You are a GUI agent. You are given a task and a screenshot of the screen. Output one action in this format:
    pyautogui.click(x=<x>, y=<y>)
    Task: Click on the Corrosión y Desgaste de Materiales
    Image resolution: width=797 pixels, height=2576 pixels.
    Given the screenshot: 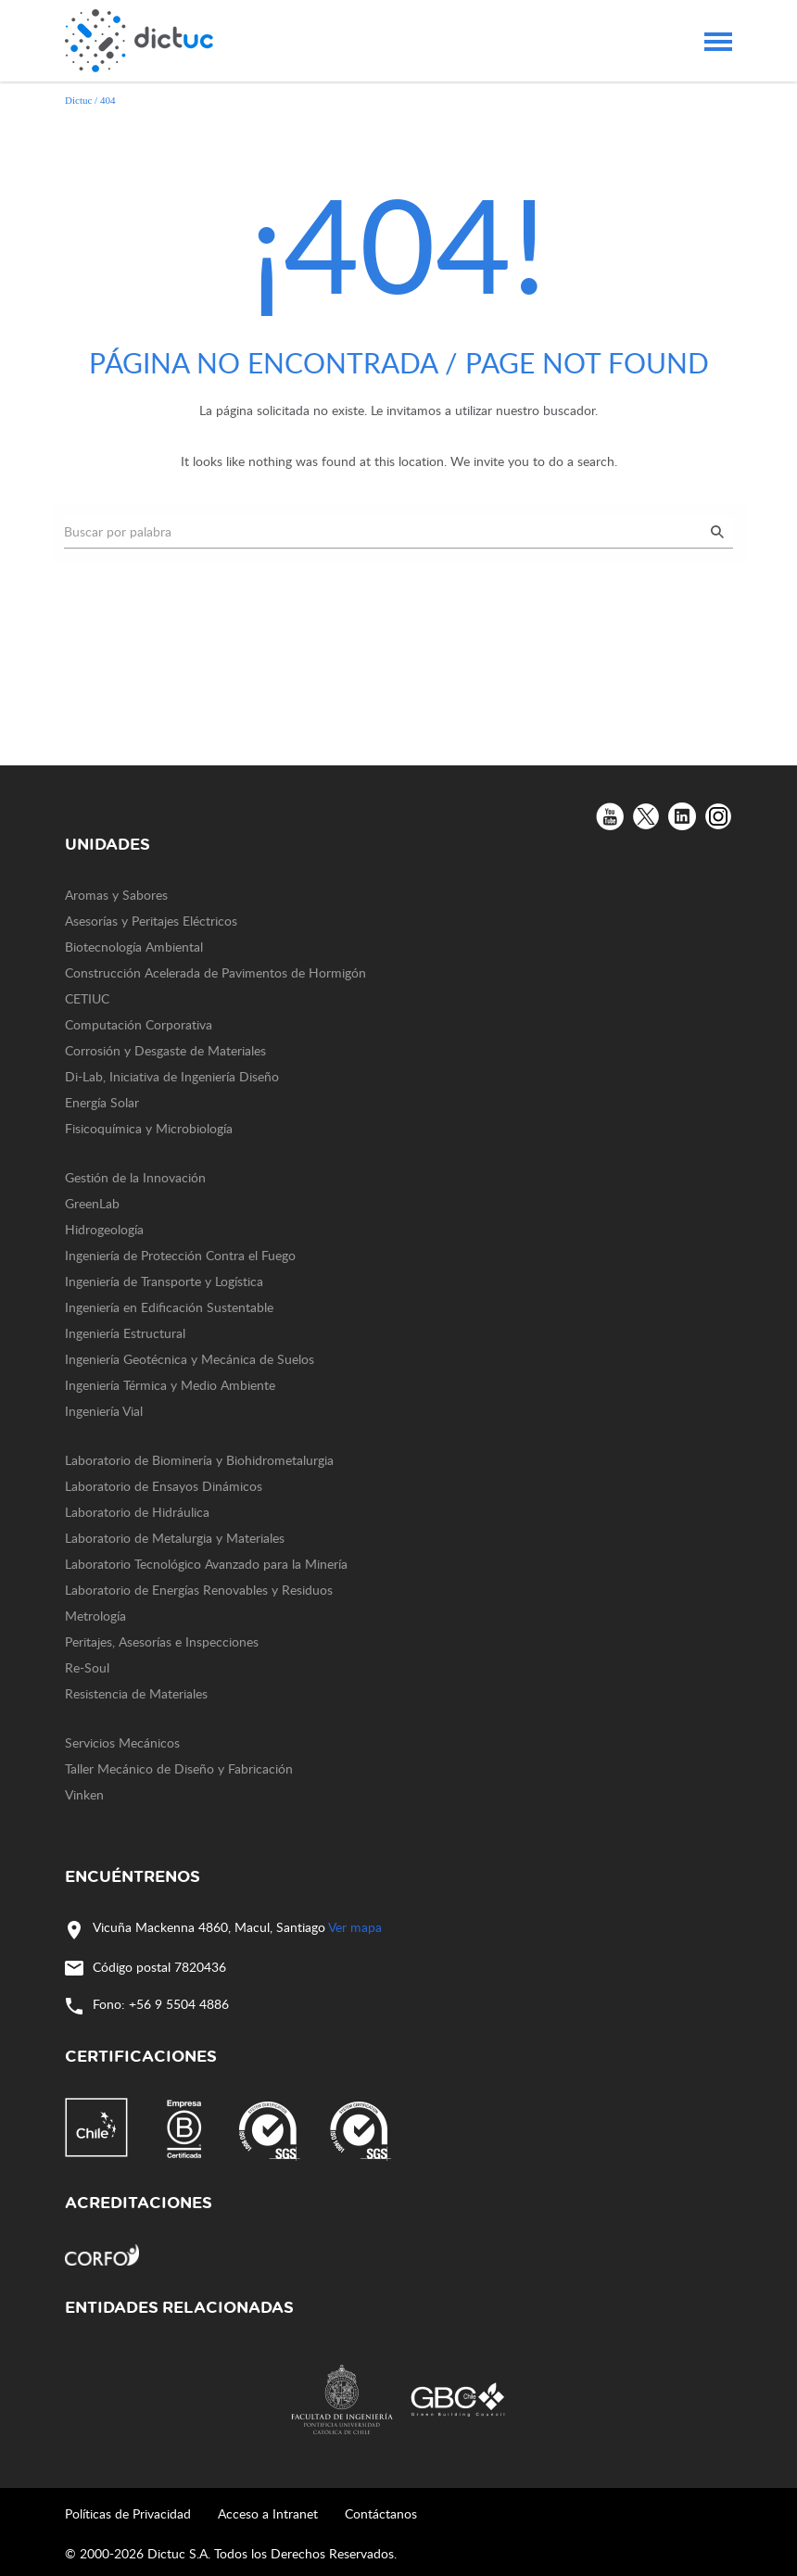 What is the action you would take?
    pyautogui.click(x=165, y=1050)
    